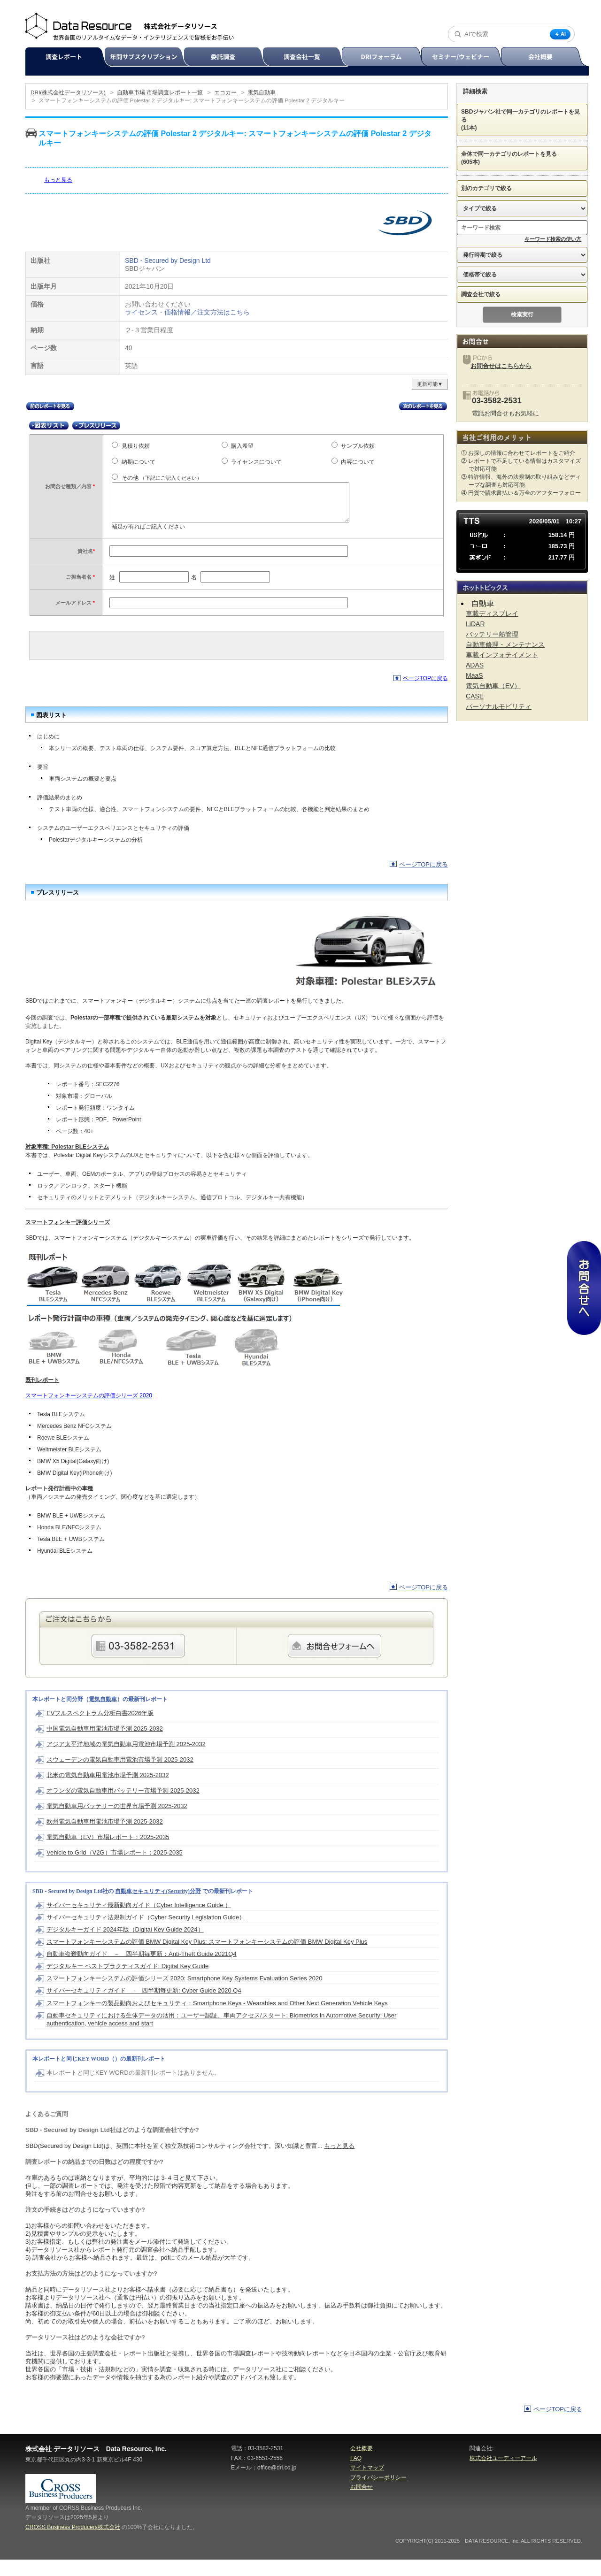  Describe the element at coordinates (206, 1958) in the screenshot. I see `スマートフォンキーシステムの評価 BMW Digital Key Plus: スマートフォンキーシステムの評価 BMW Digital Key Plus` at that location.